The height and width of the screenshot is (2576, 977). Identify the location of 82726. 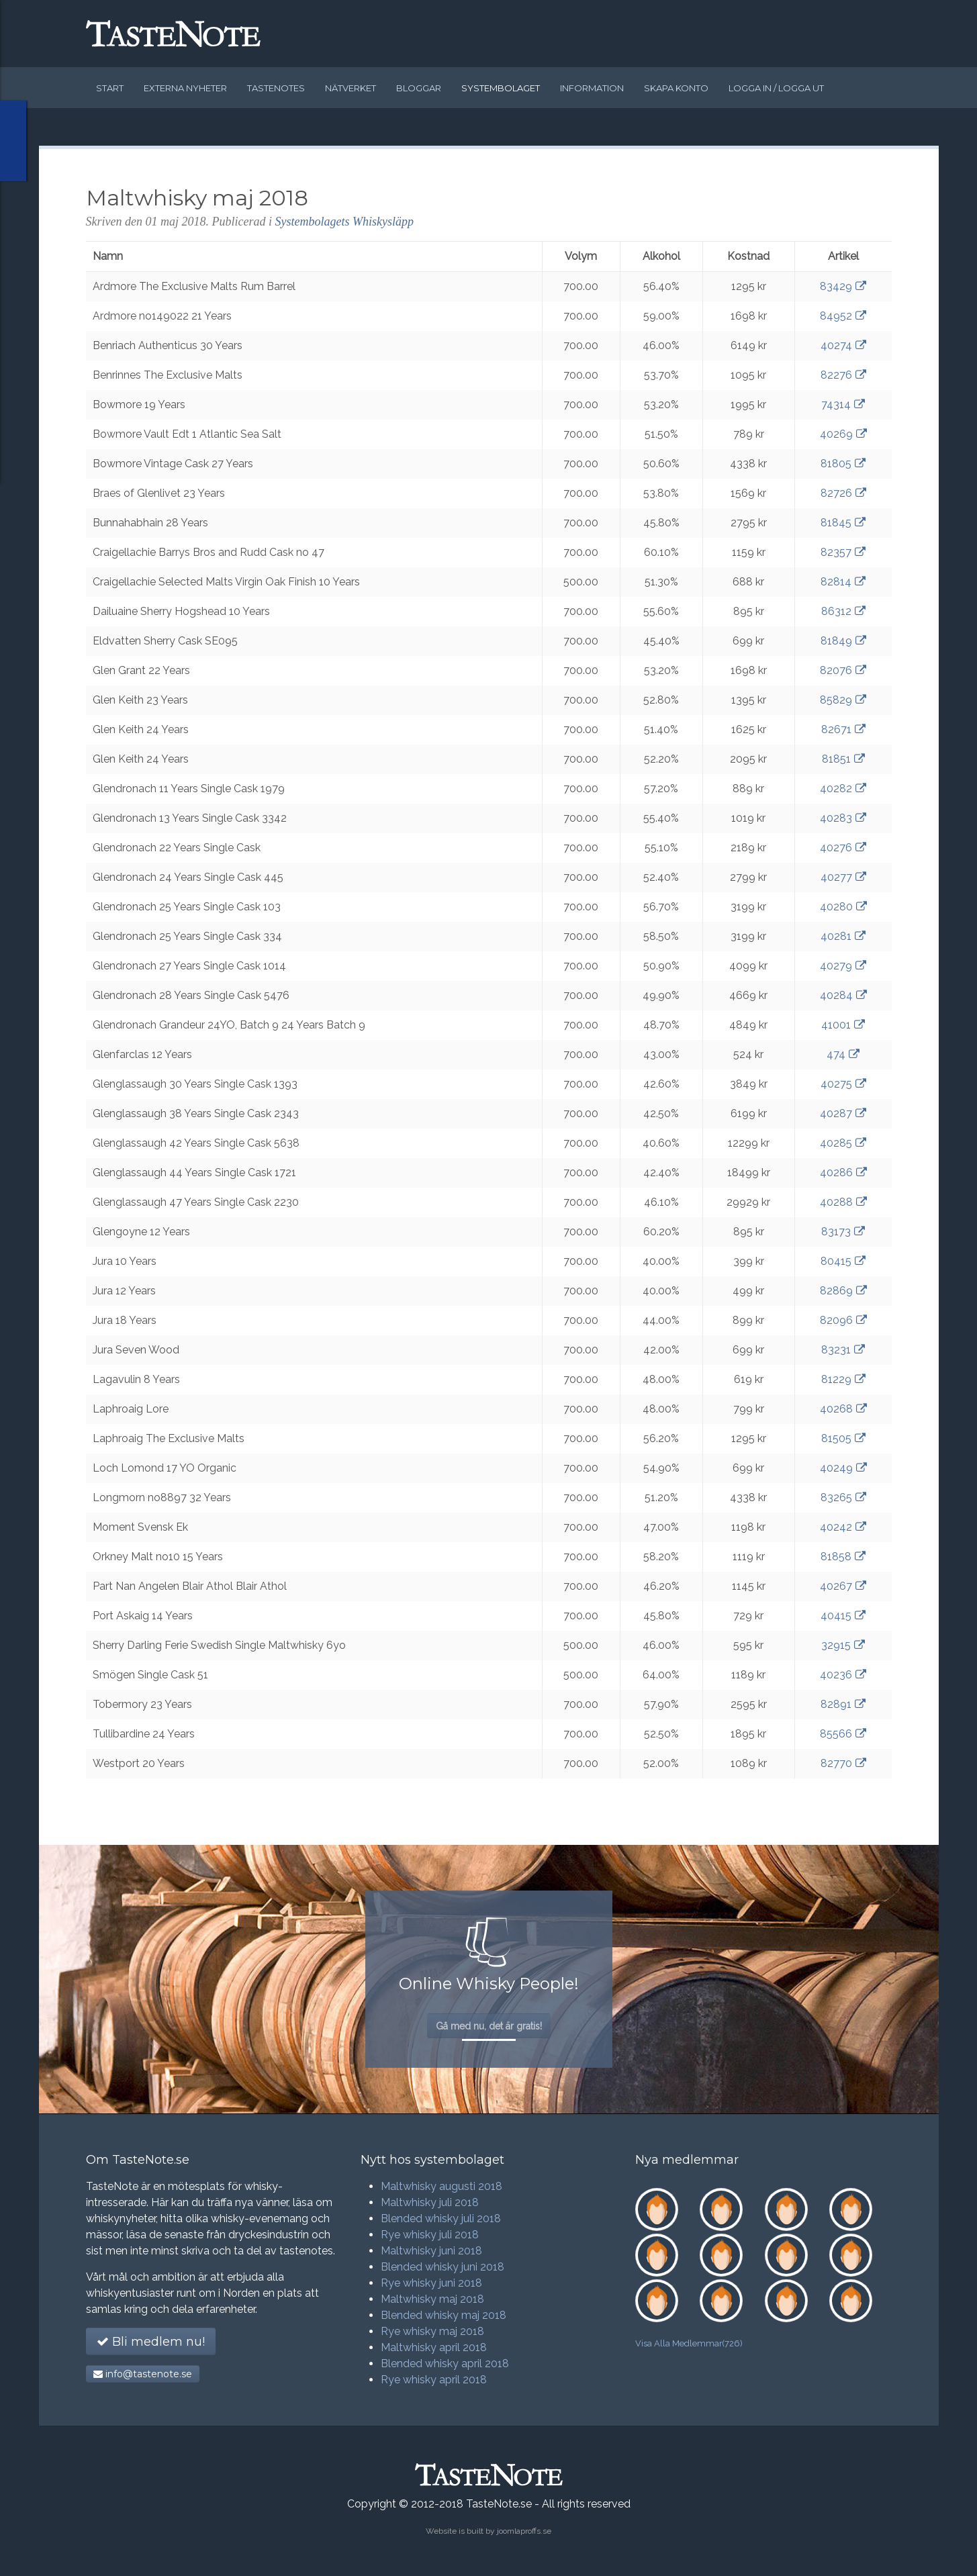
(843, 493).